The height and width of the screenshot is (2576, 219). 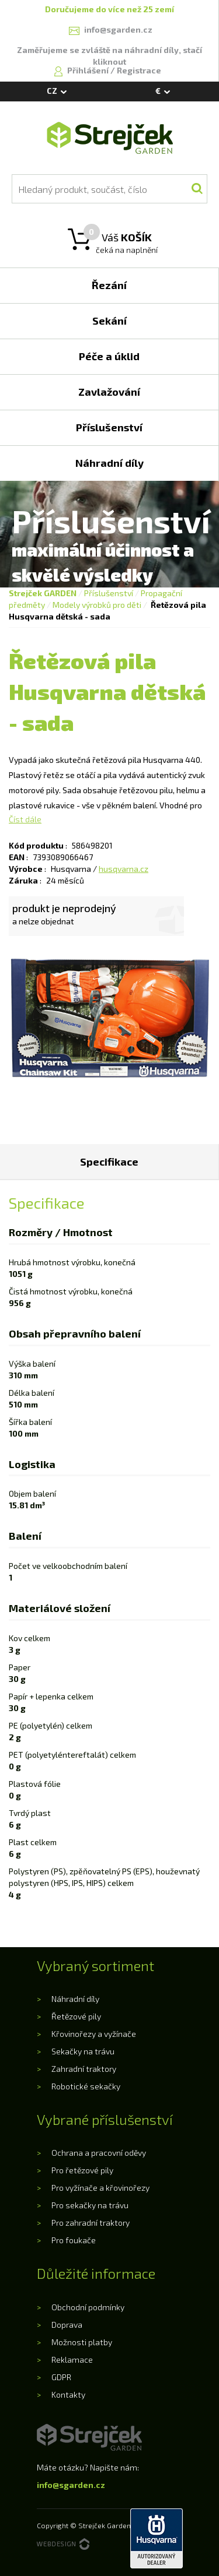 What do you see at coordinates (66, 2324) in the screenshot?
I see `Doprava` at bounding box center [66, 2324].